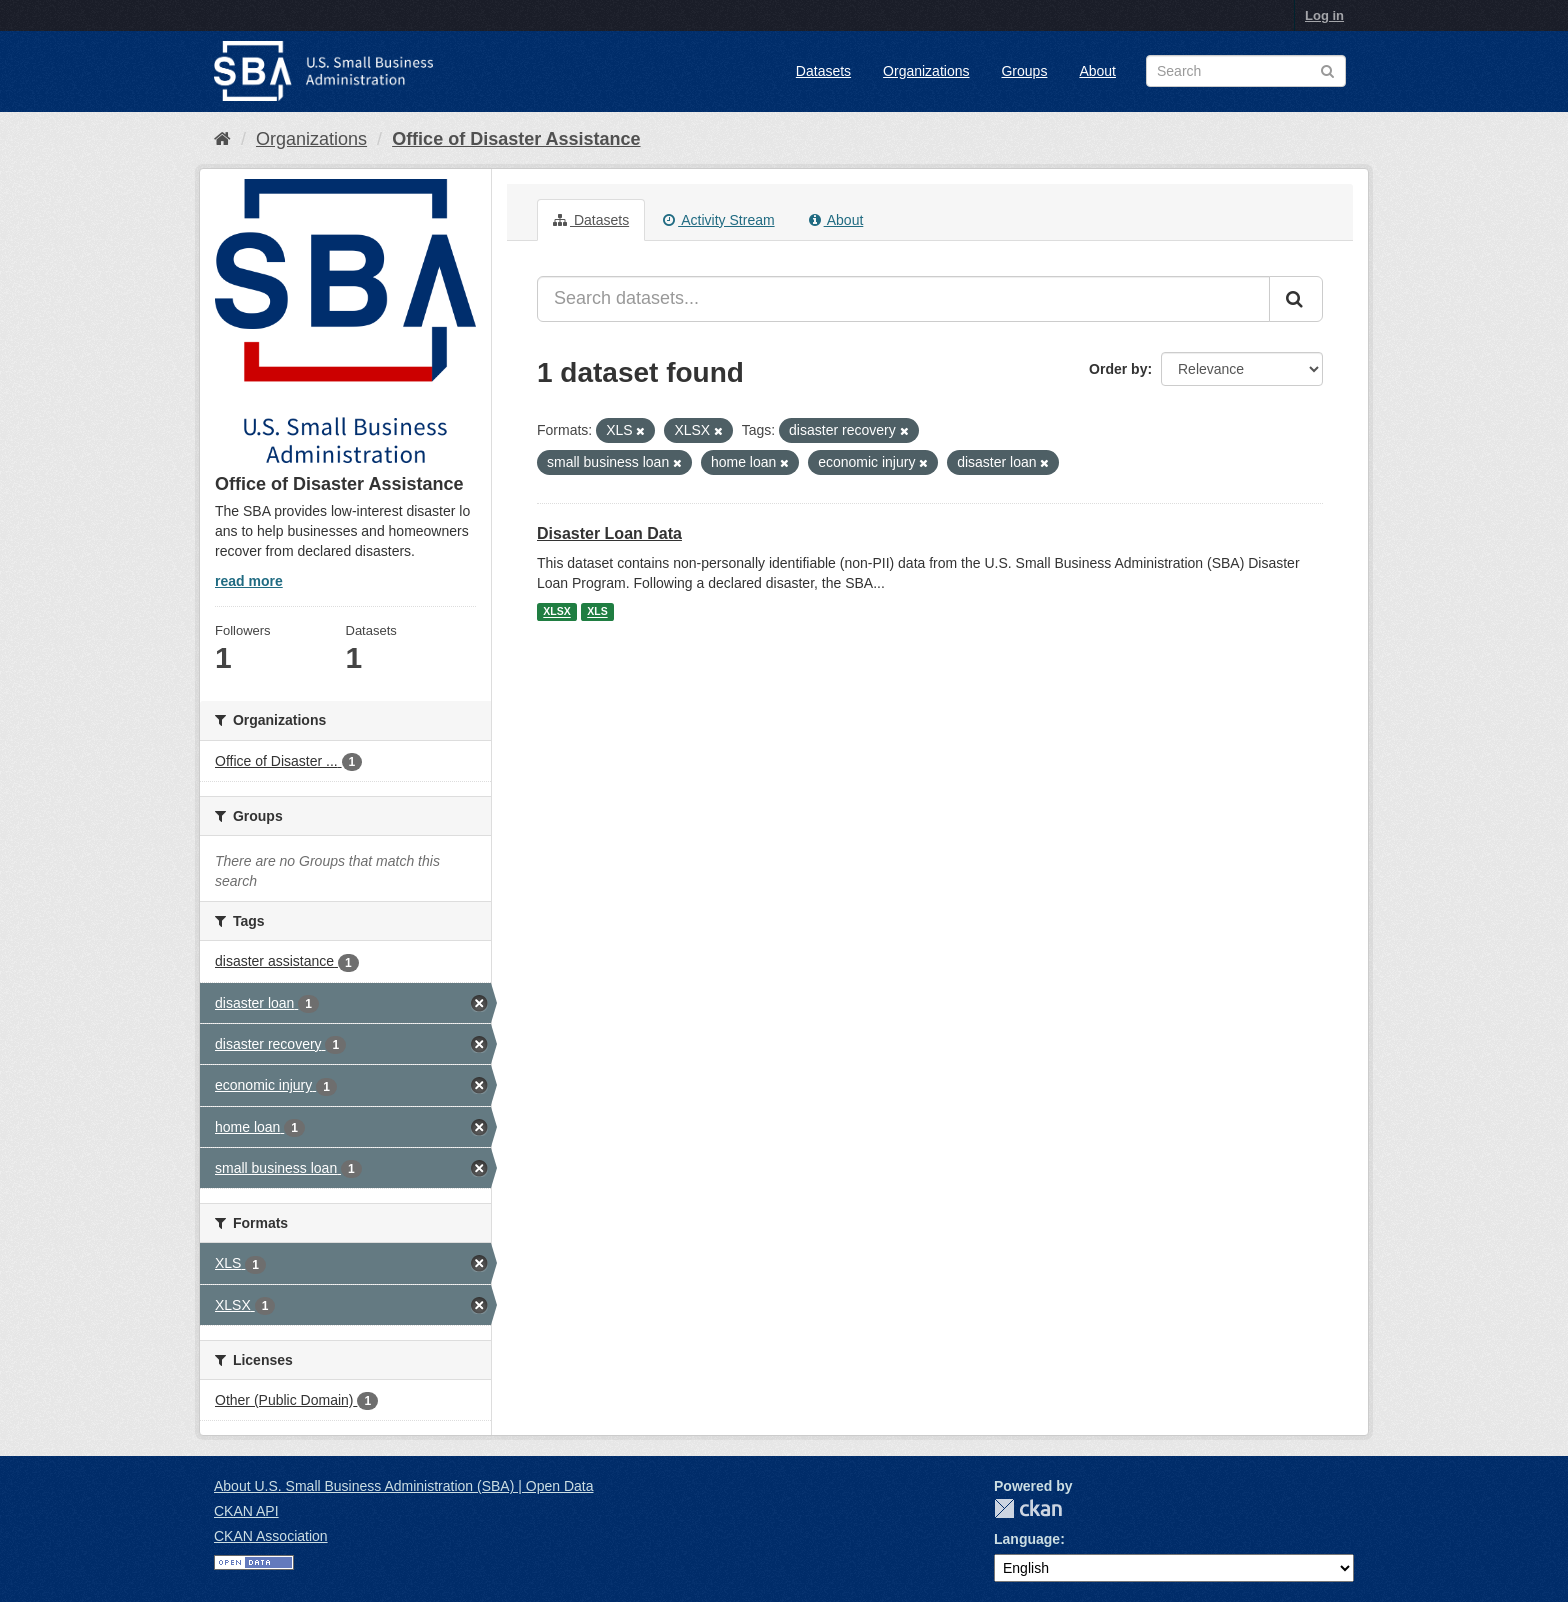 Image resolution: width=1568 pixels, height=1602 pixels. Describe the element at coordinates (597, 612) in the screenshot. I see `XLS` at that location.